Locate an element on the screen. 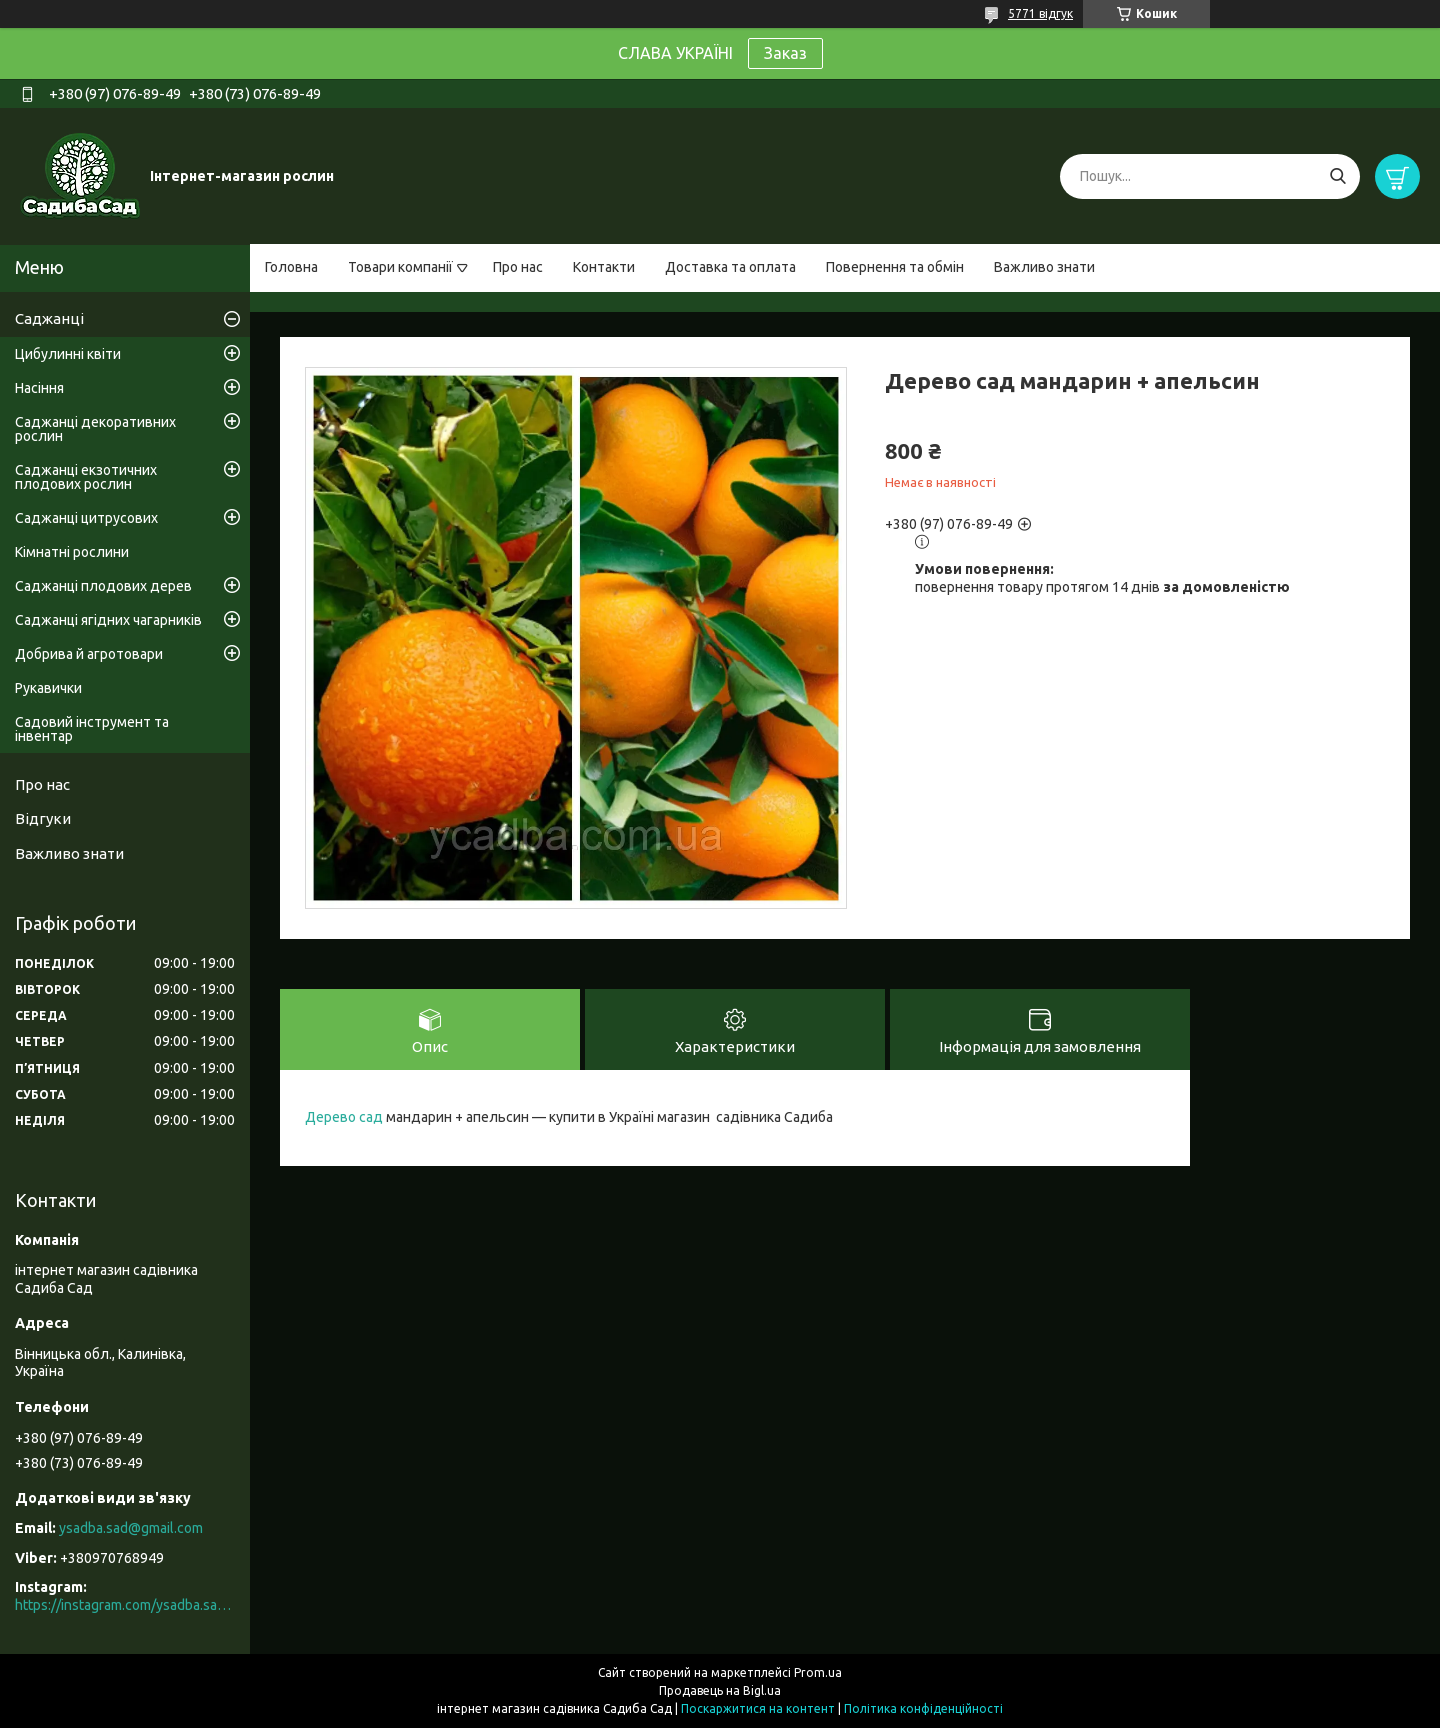  Саджанці декоративних рослин is located at coordinates (95, 429).